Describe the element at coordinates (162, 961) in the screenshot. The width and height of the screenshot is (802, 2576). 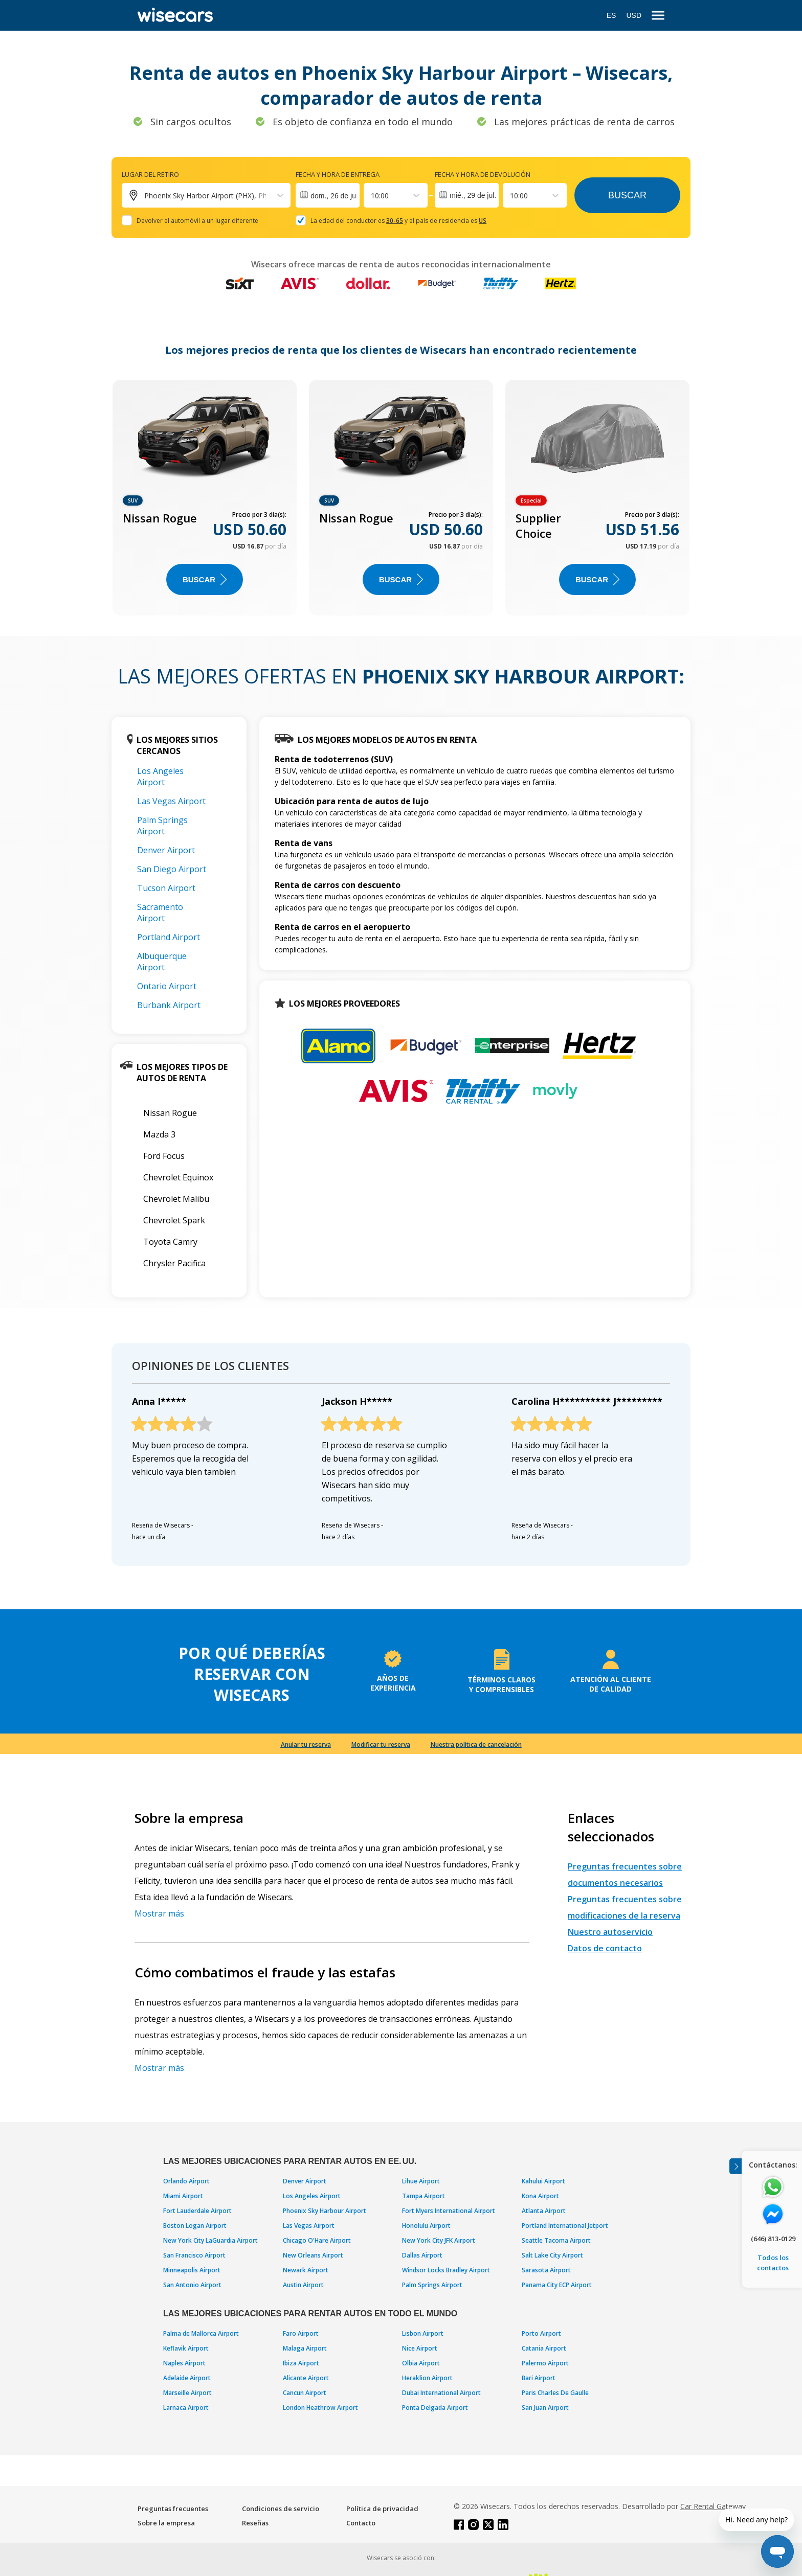
I see `Albuquerque Airport` at that location.